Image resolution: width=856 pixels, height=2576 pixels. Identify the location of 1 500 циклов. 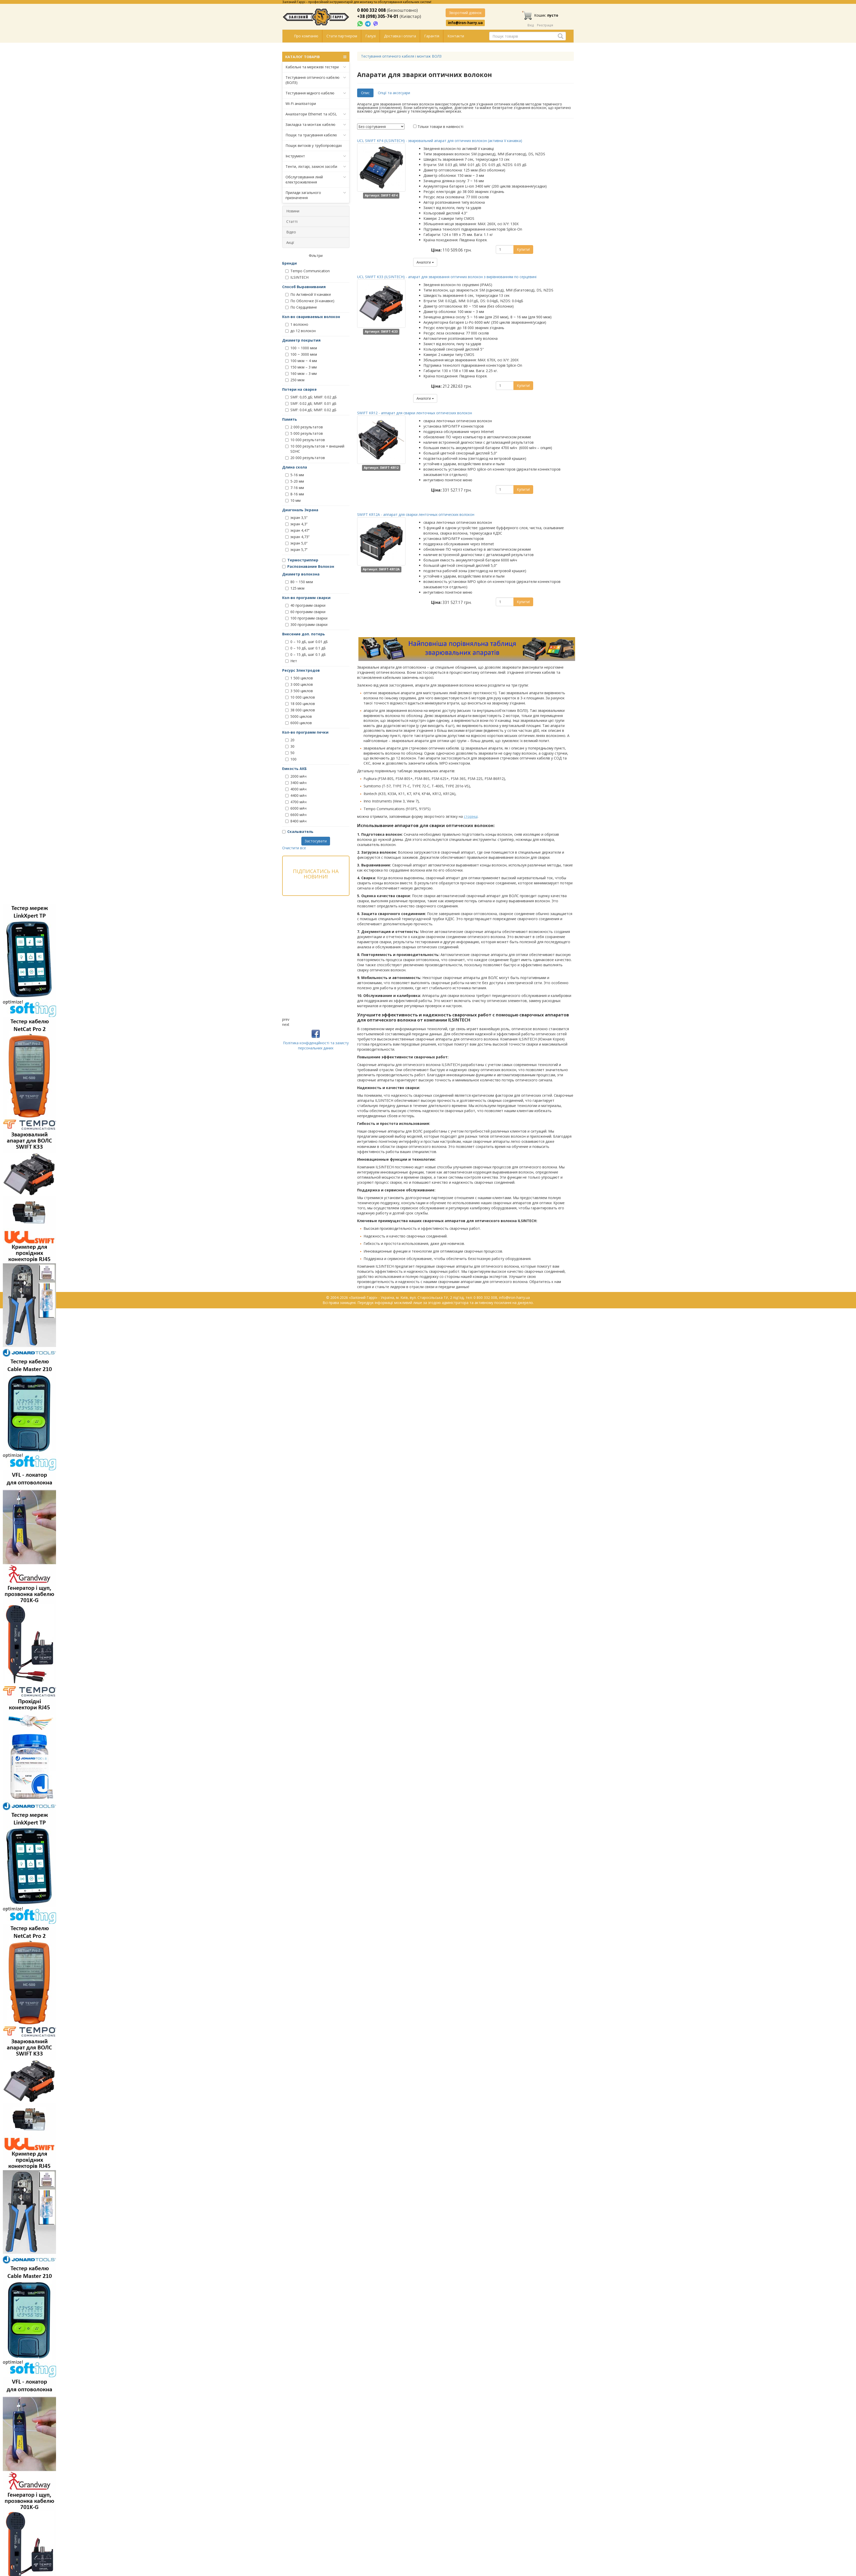
(299, 678).